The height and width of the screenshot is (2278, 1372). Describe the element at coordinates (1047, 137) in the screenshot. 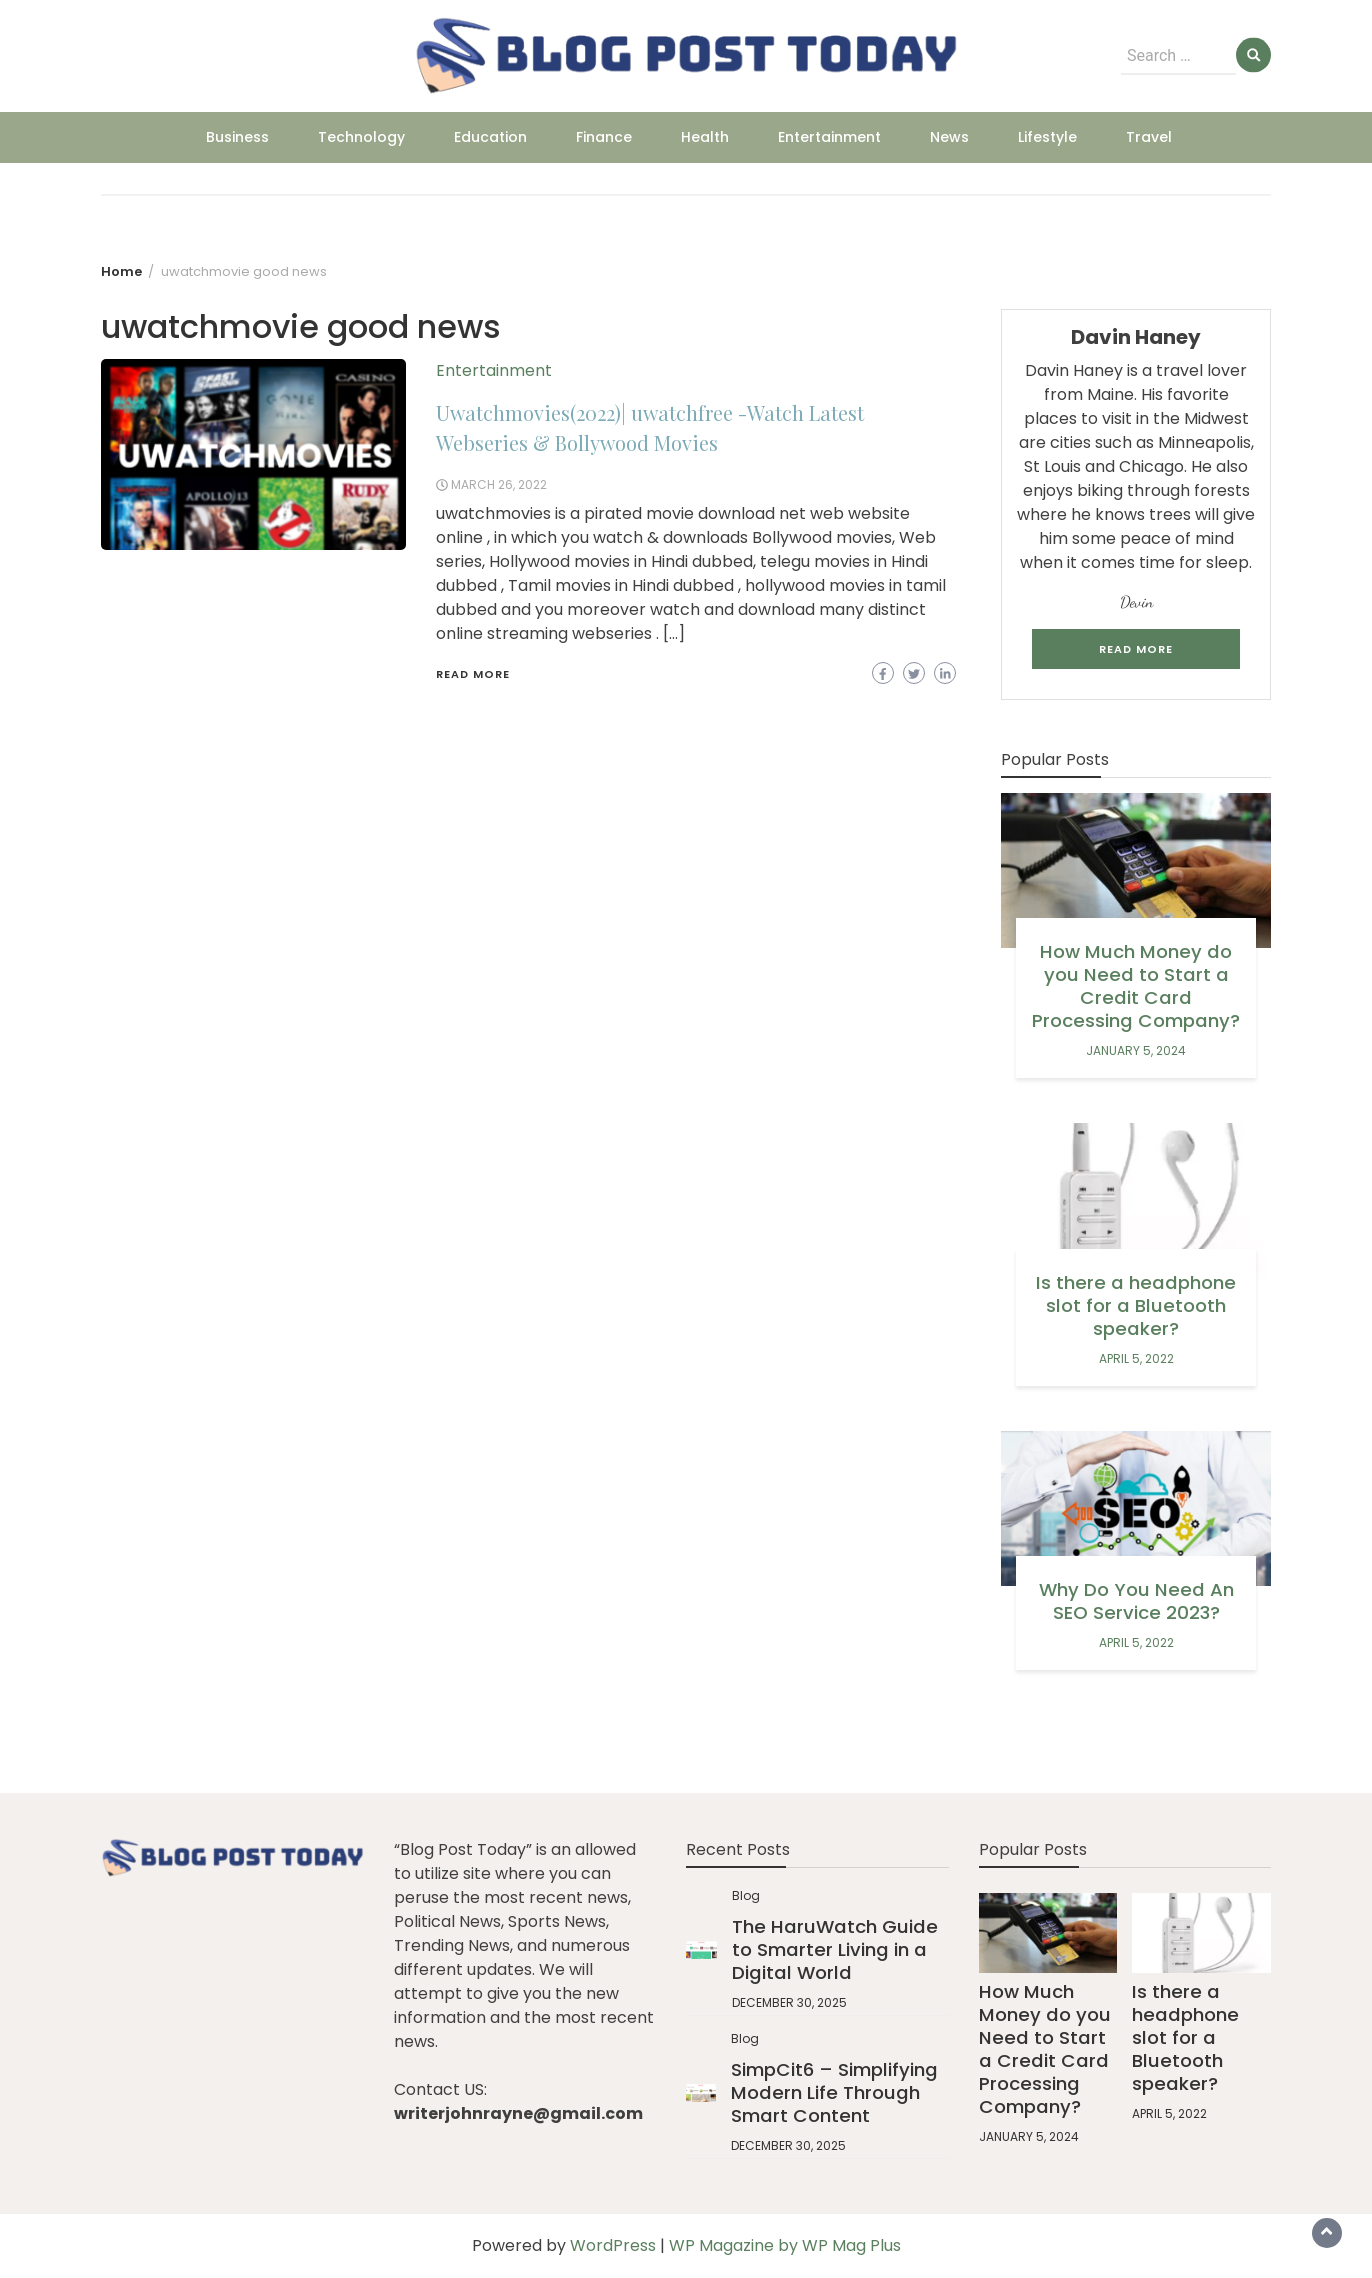

I see `Lifestyle` at that location.